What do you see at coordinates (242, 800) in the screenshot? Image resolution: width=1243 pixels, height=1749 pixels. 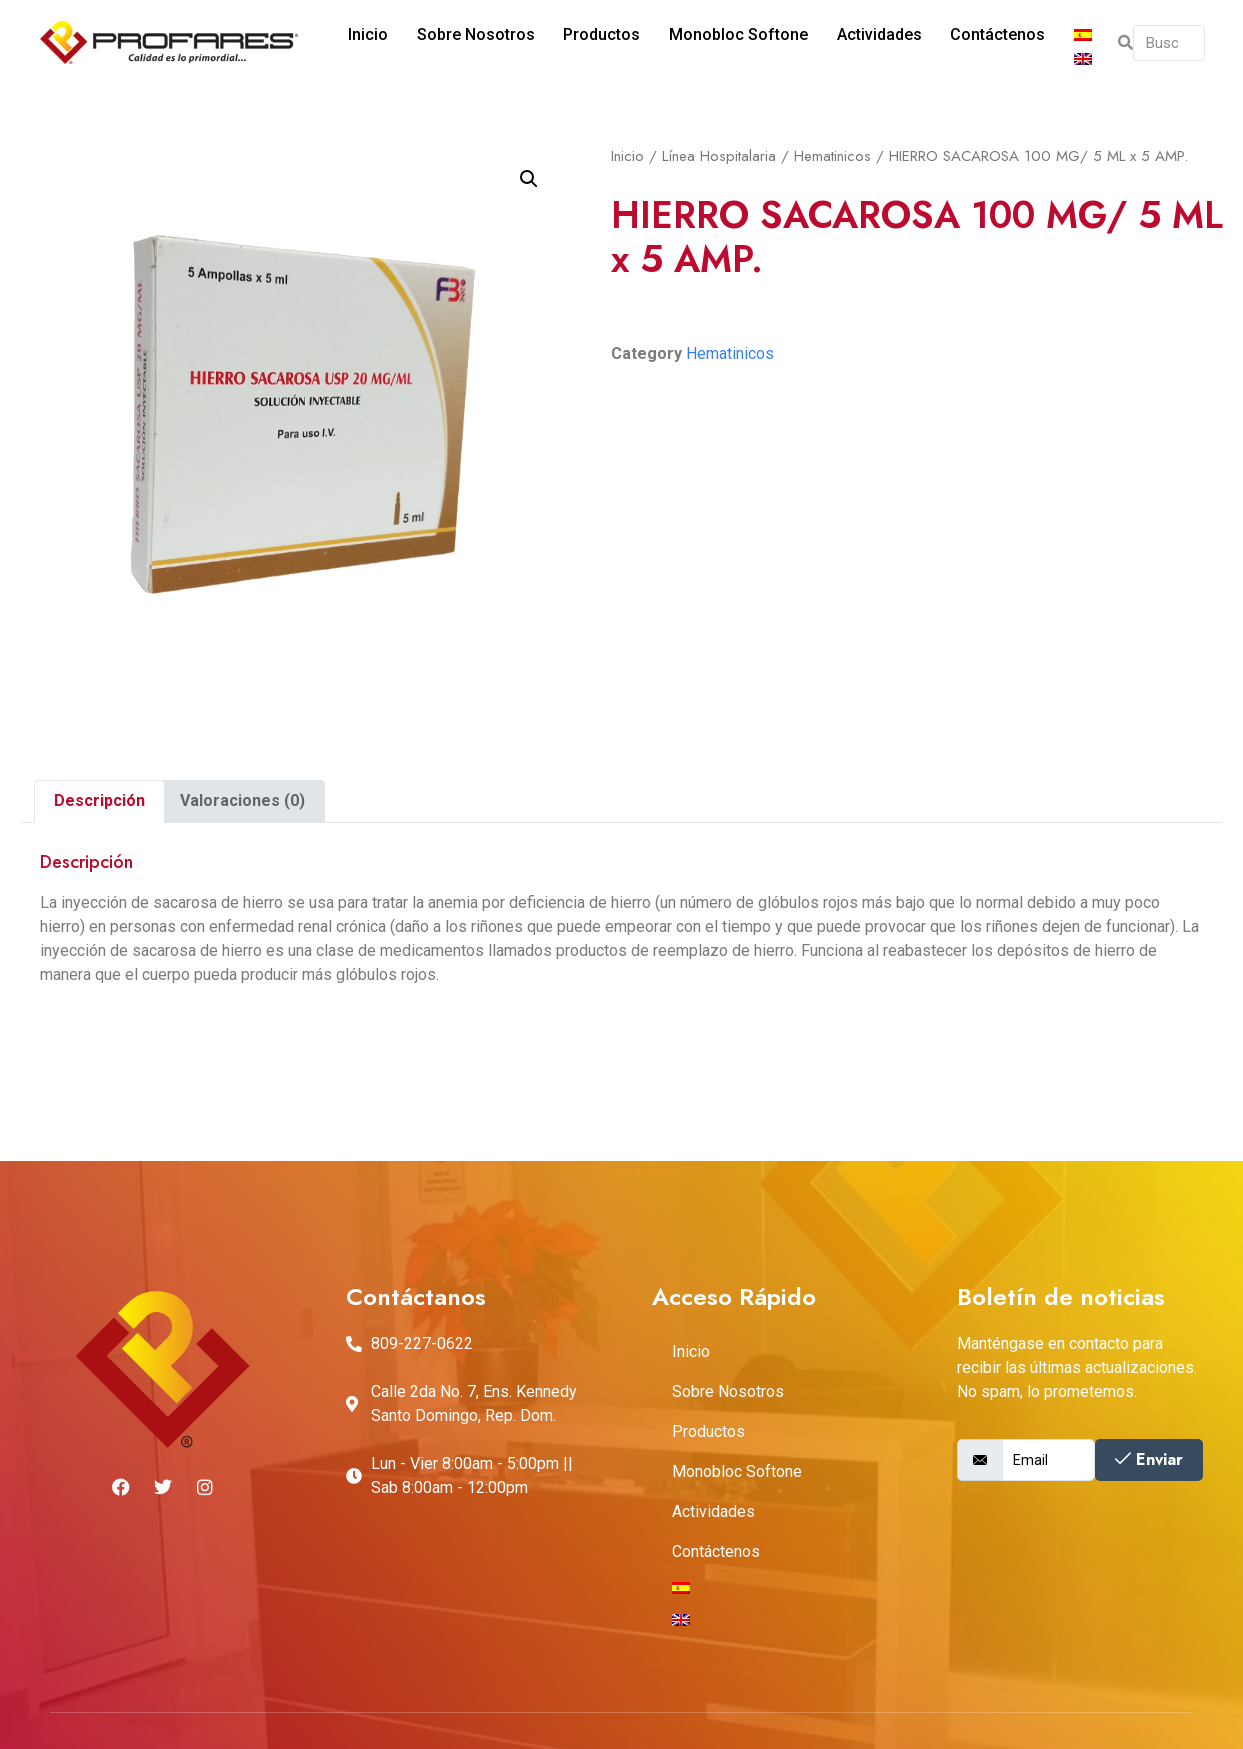 I see `Valoraciones (0)` at bounding box center [242, 800].